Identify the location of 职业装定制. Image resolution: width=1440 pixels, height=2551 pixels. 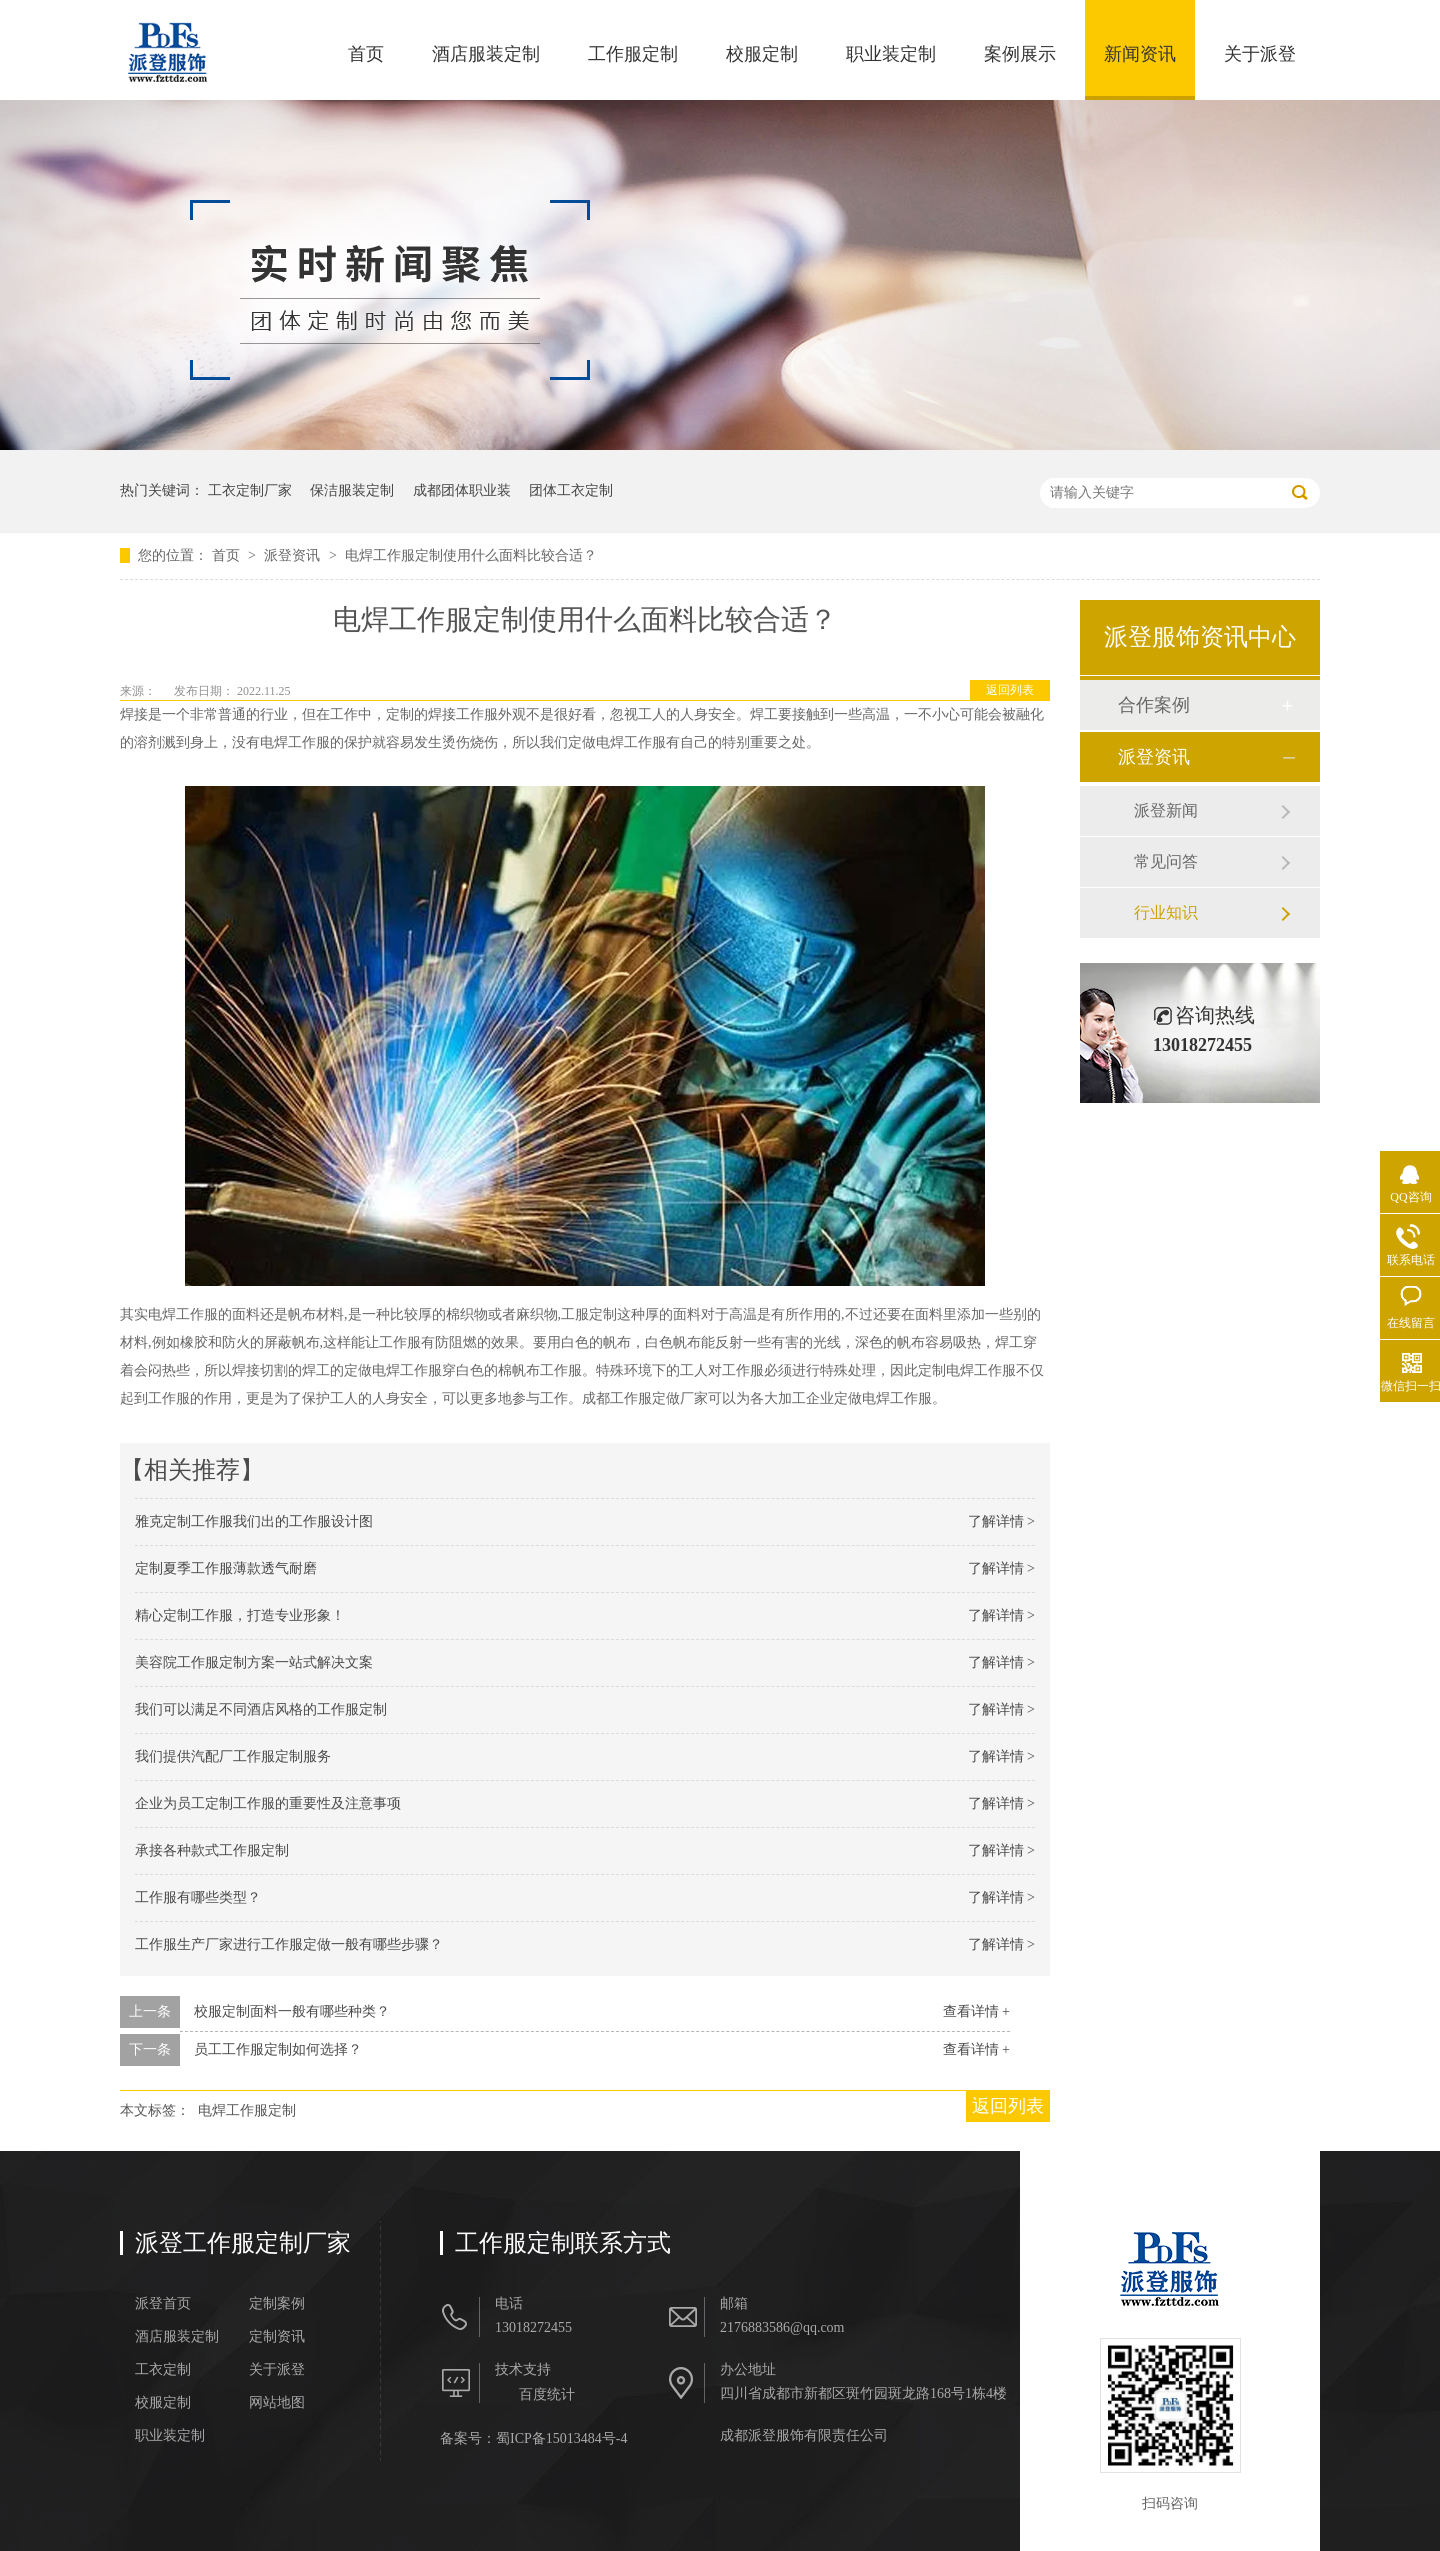
(891, 54).